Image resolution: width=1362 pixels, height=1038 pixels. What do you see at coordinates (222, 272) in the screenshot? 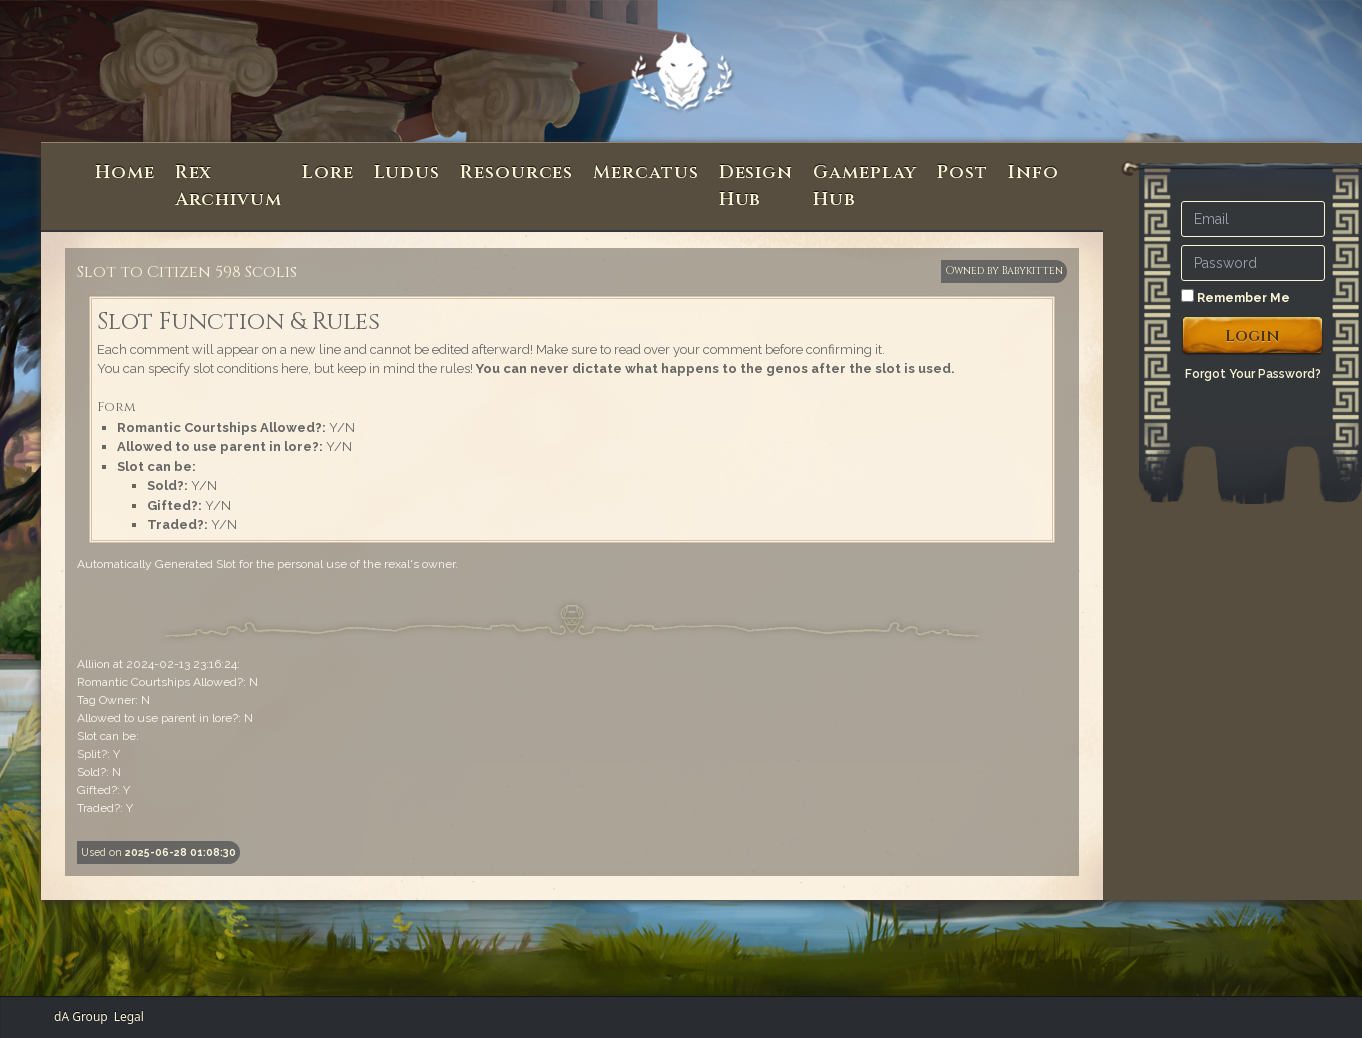
I see `Citizen 598 Scolis` at bounding box center [222, 272].